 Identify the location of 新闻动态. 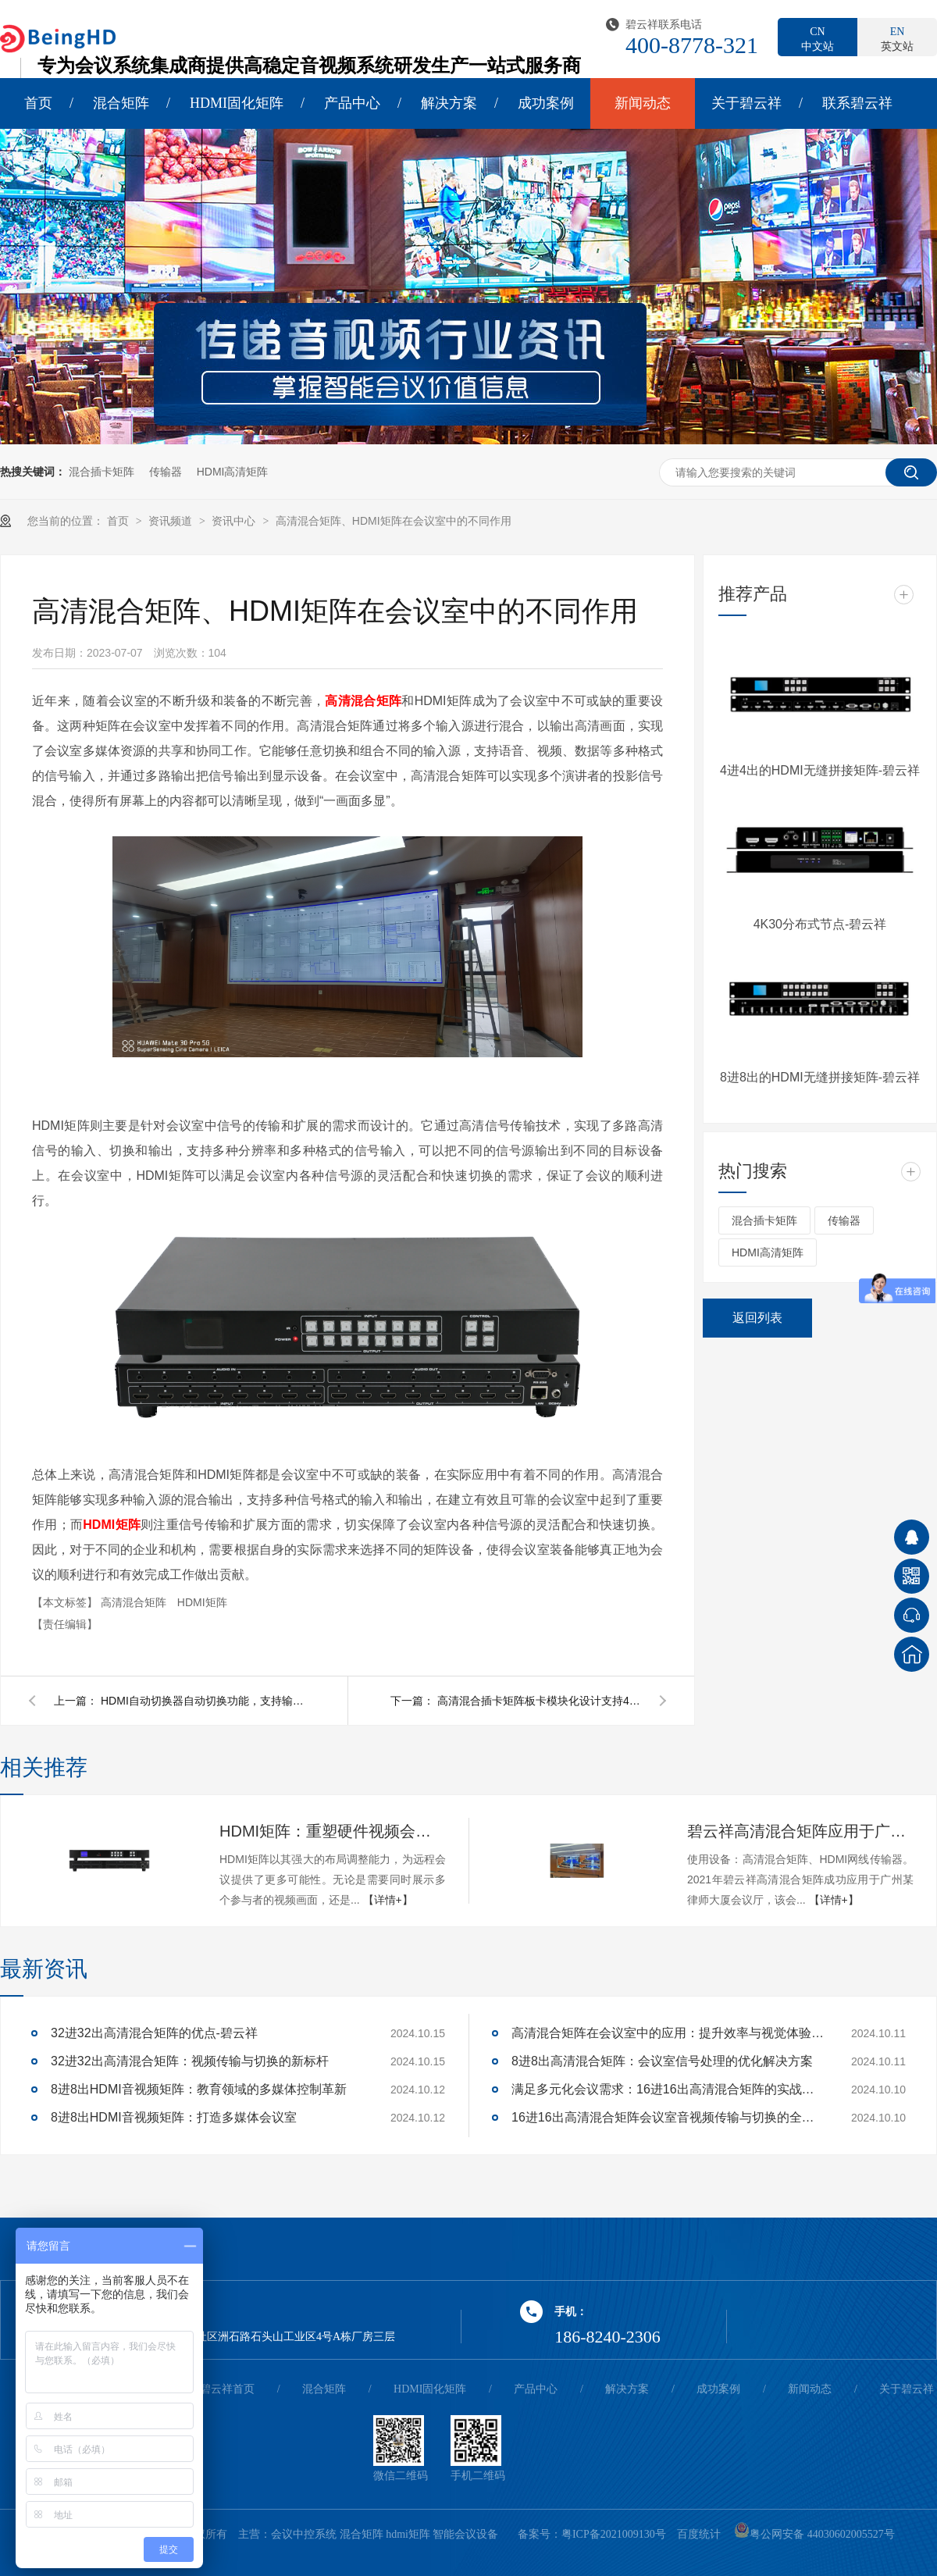
(643, 103).